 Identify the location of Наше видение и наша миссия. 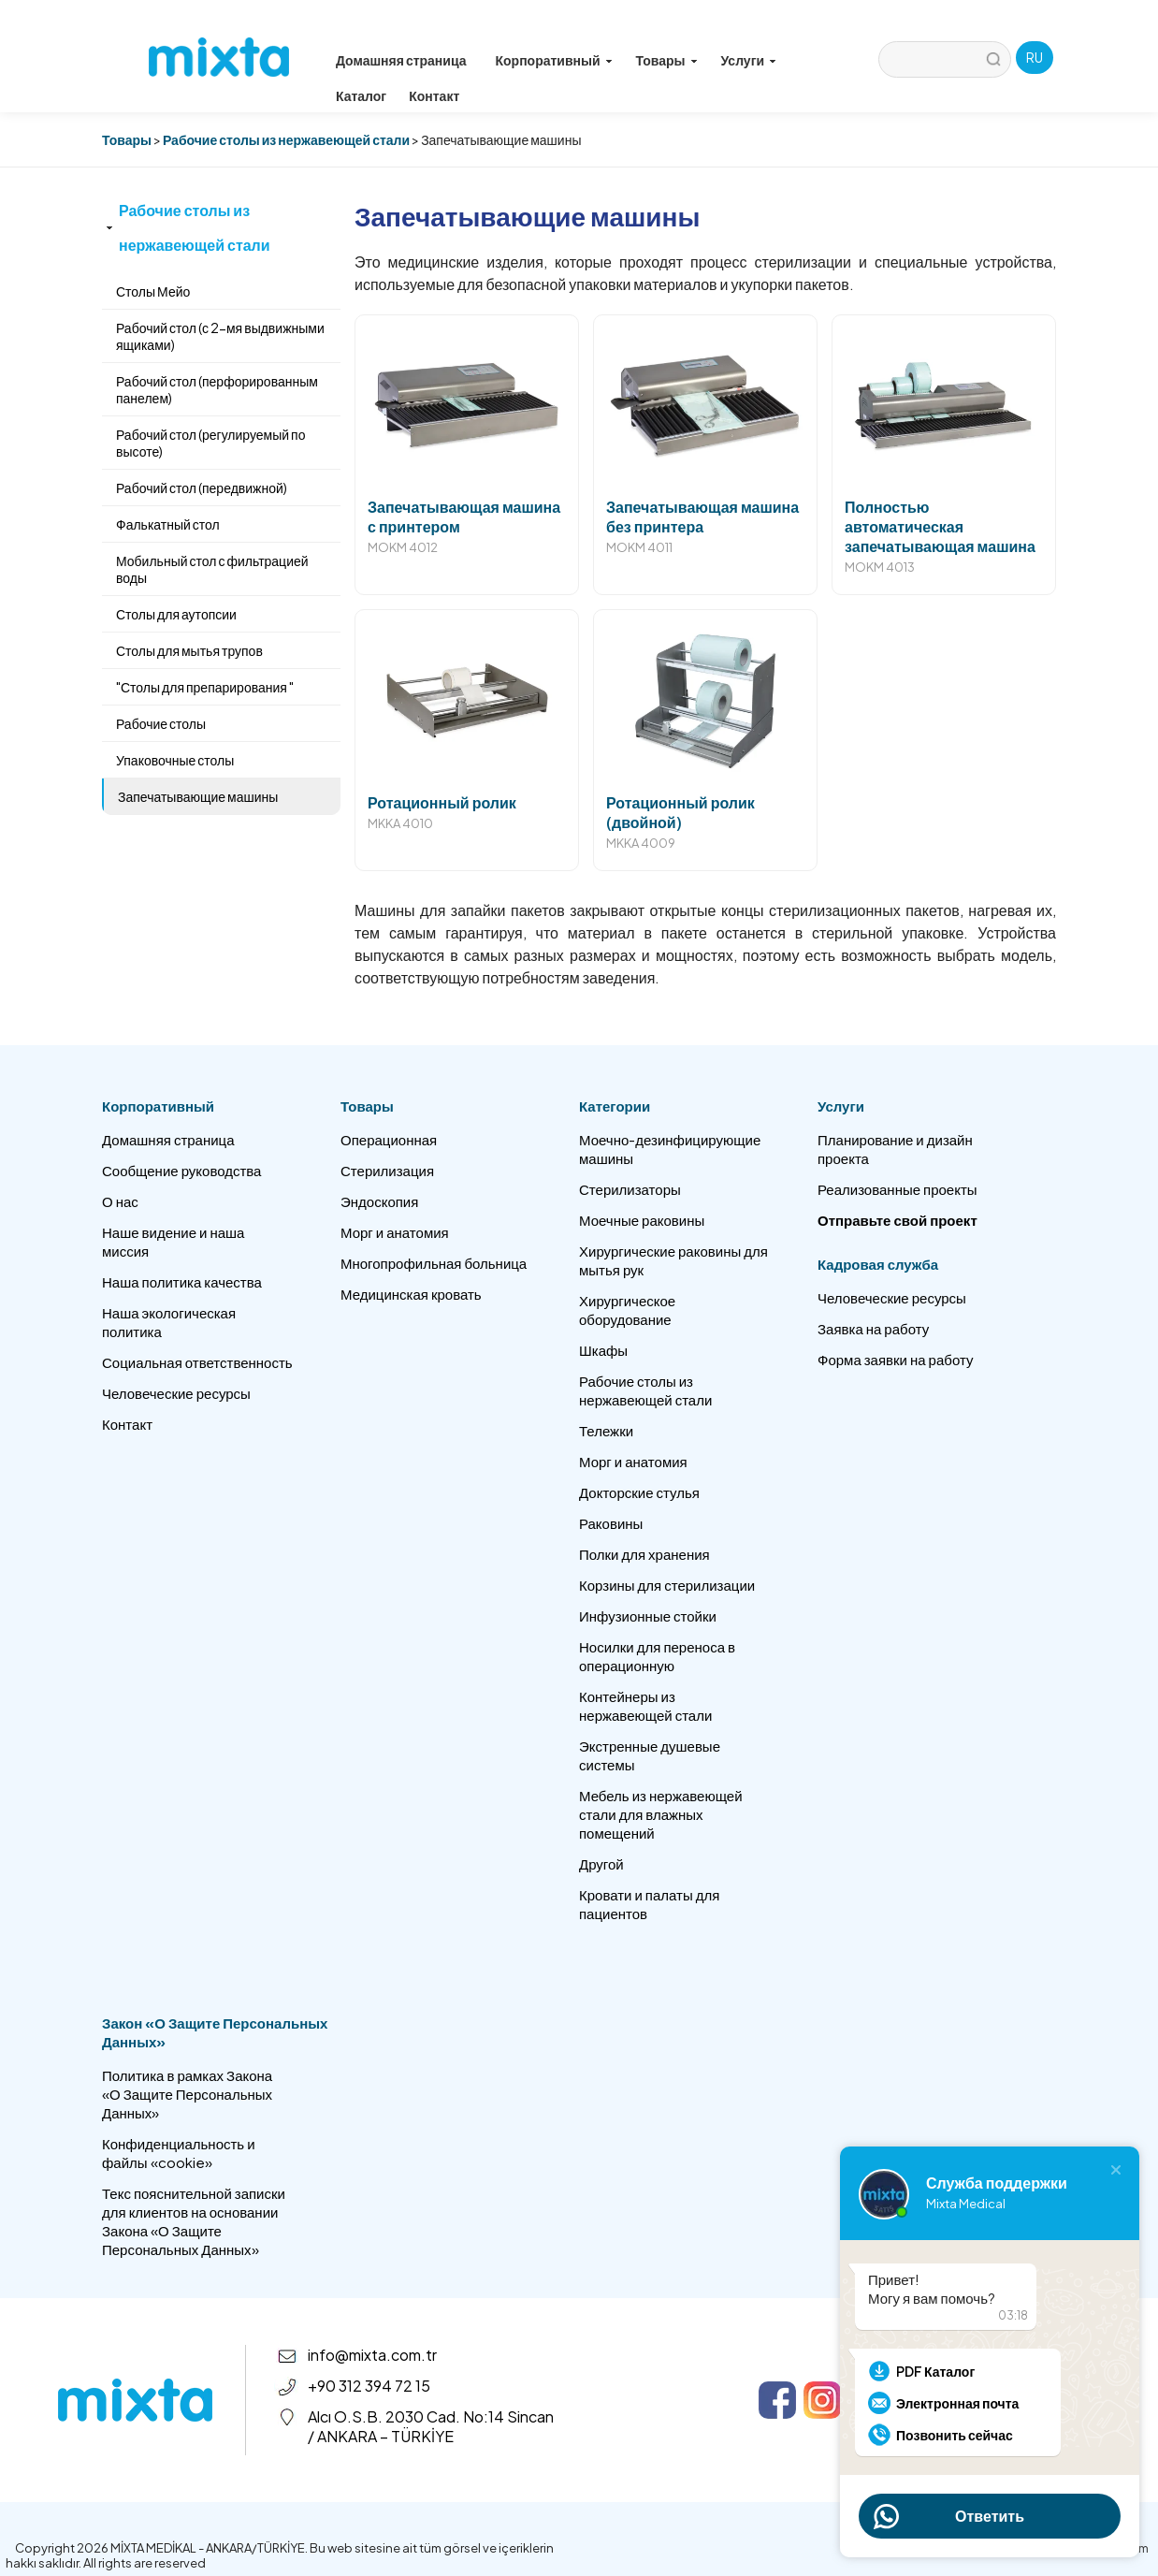
(173, 1241).